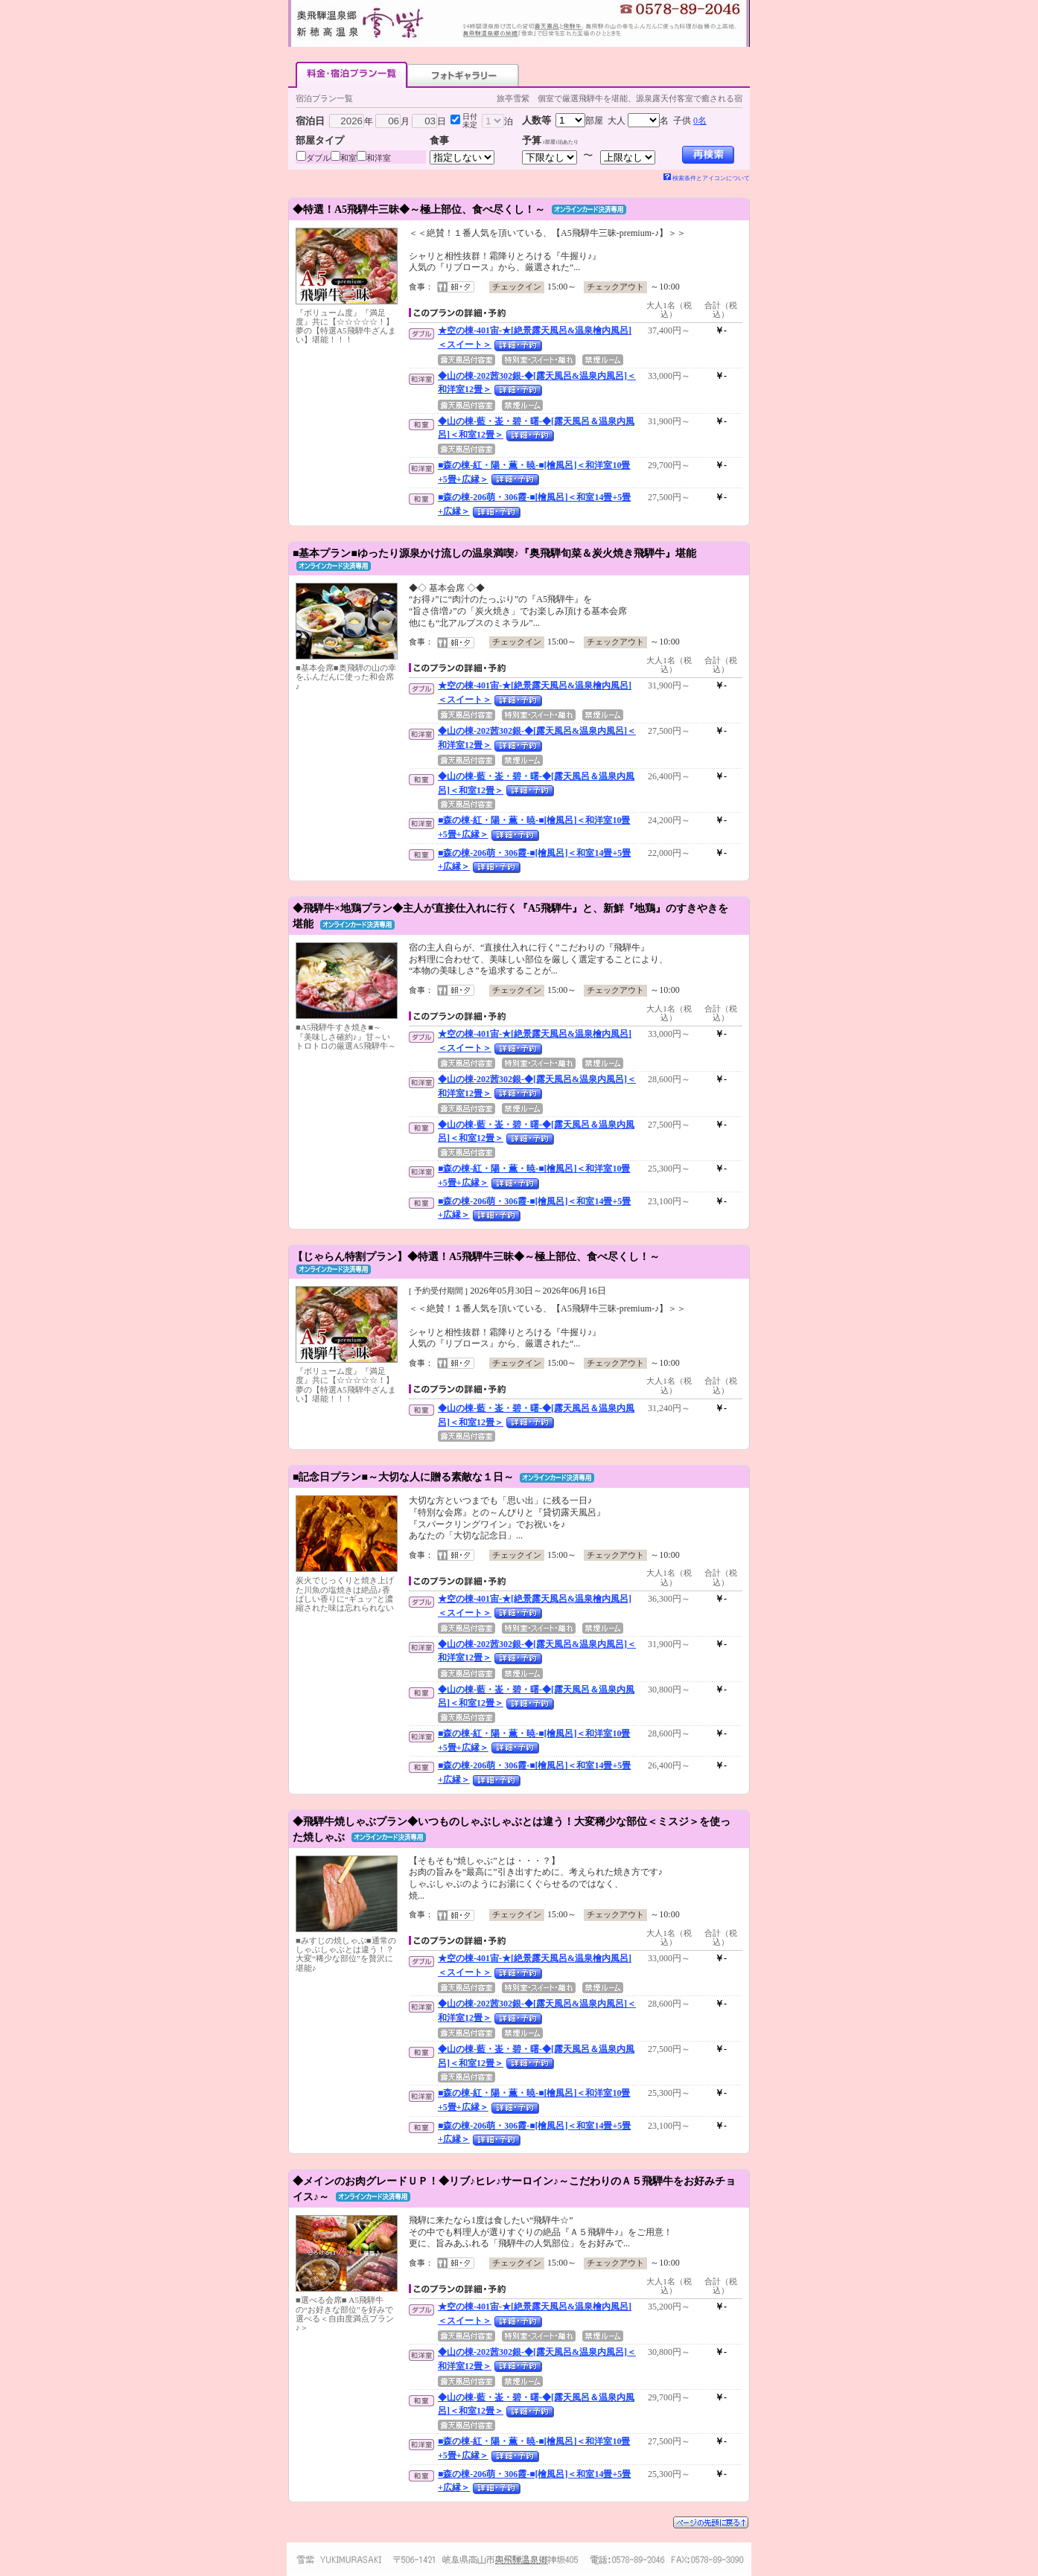 The height and width of the screenshot is (2576, 1038). Describe the element at coordinates (706, 178) in the screenshot. I see `検索条件とアイコンについて` at that location.